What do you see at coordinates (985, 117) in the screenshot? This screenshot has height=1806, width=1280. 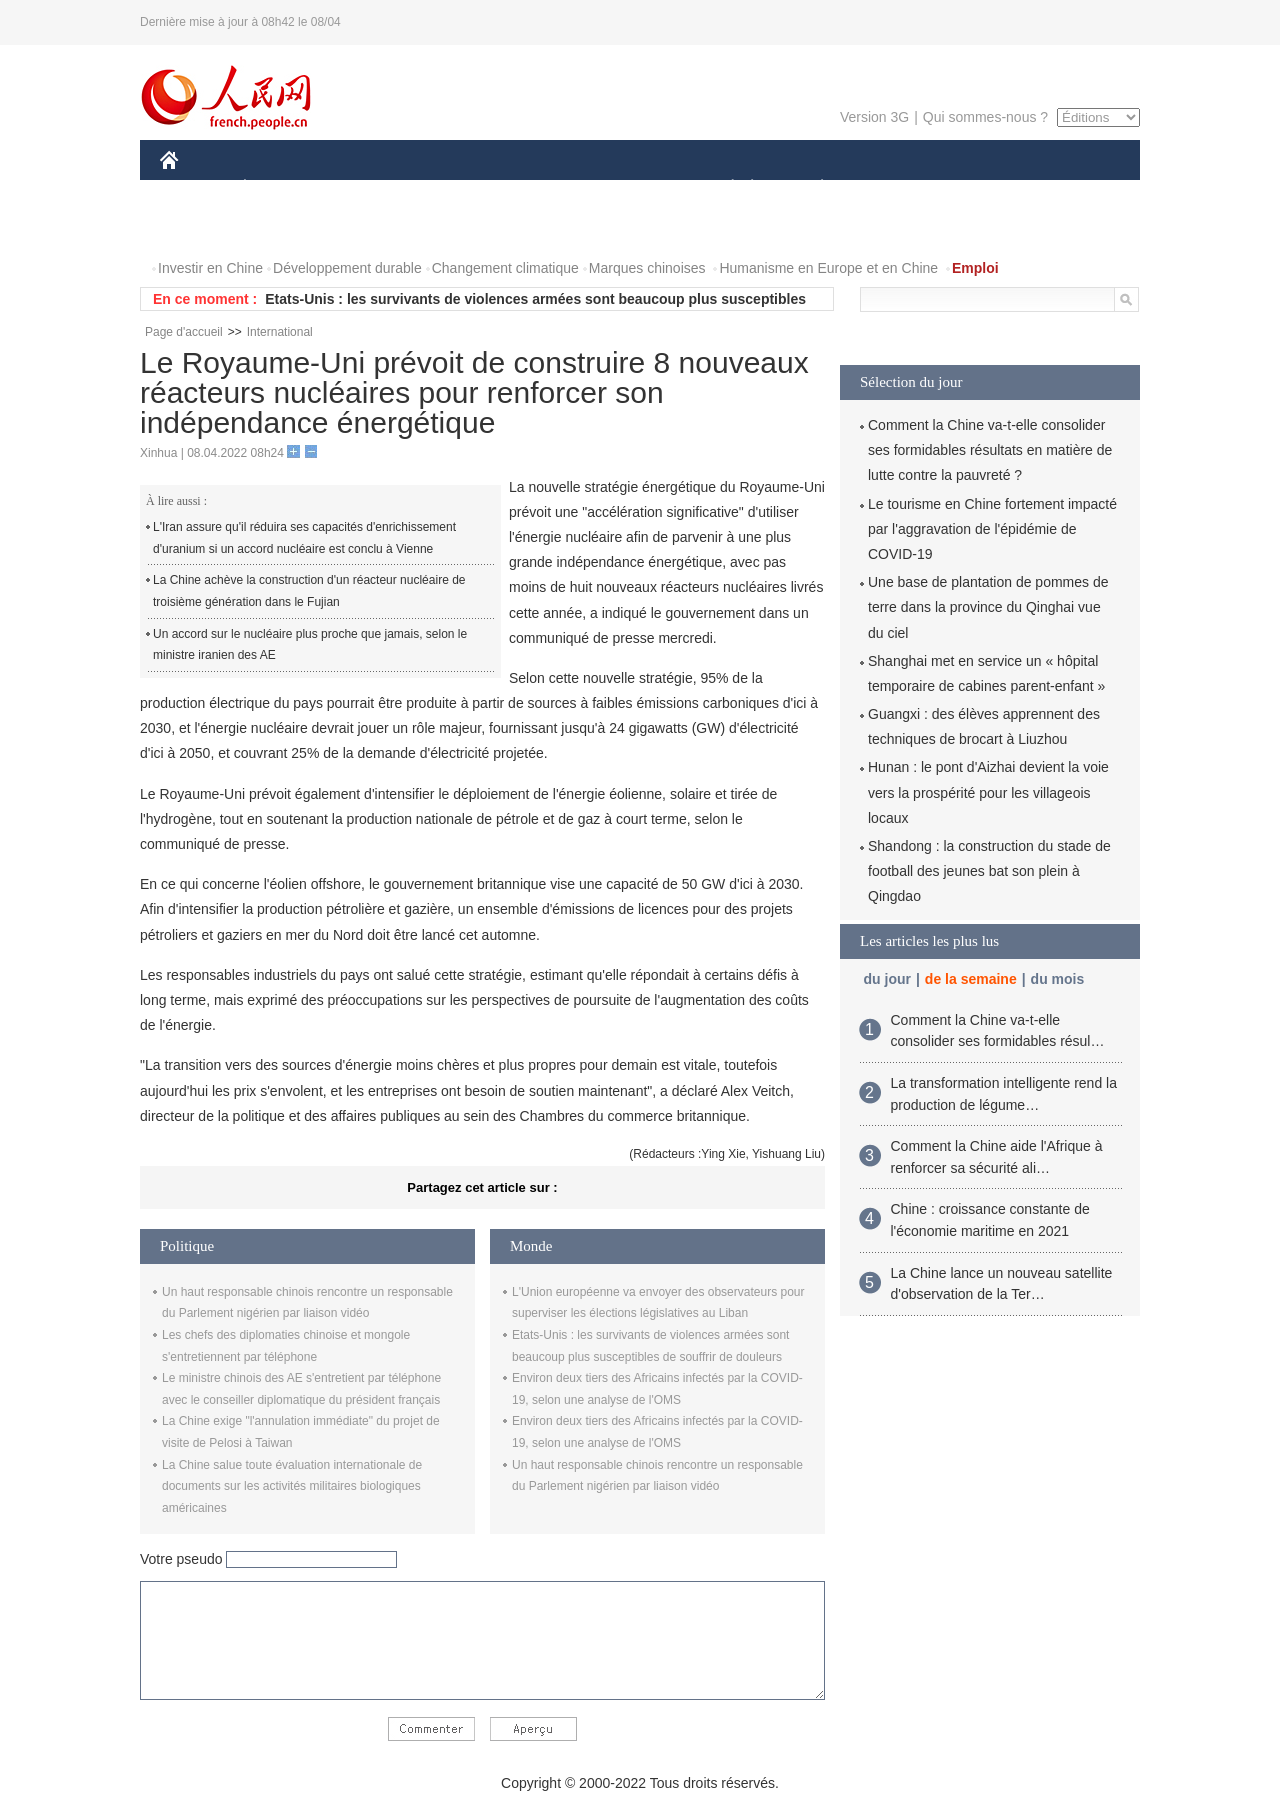 I see `Qui sommes-nous ?` at bounding box center [985, 117].